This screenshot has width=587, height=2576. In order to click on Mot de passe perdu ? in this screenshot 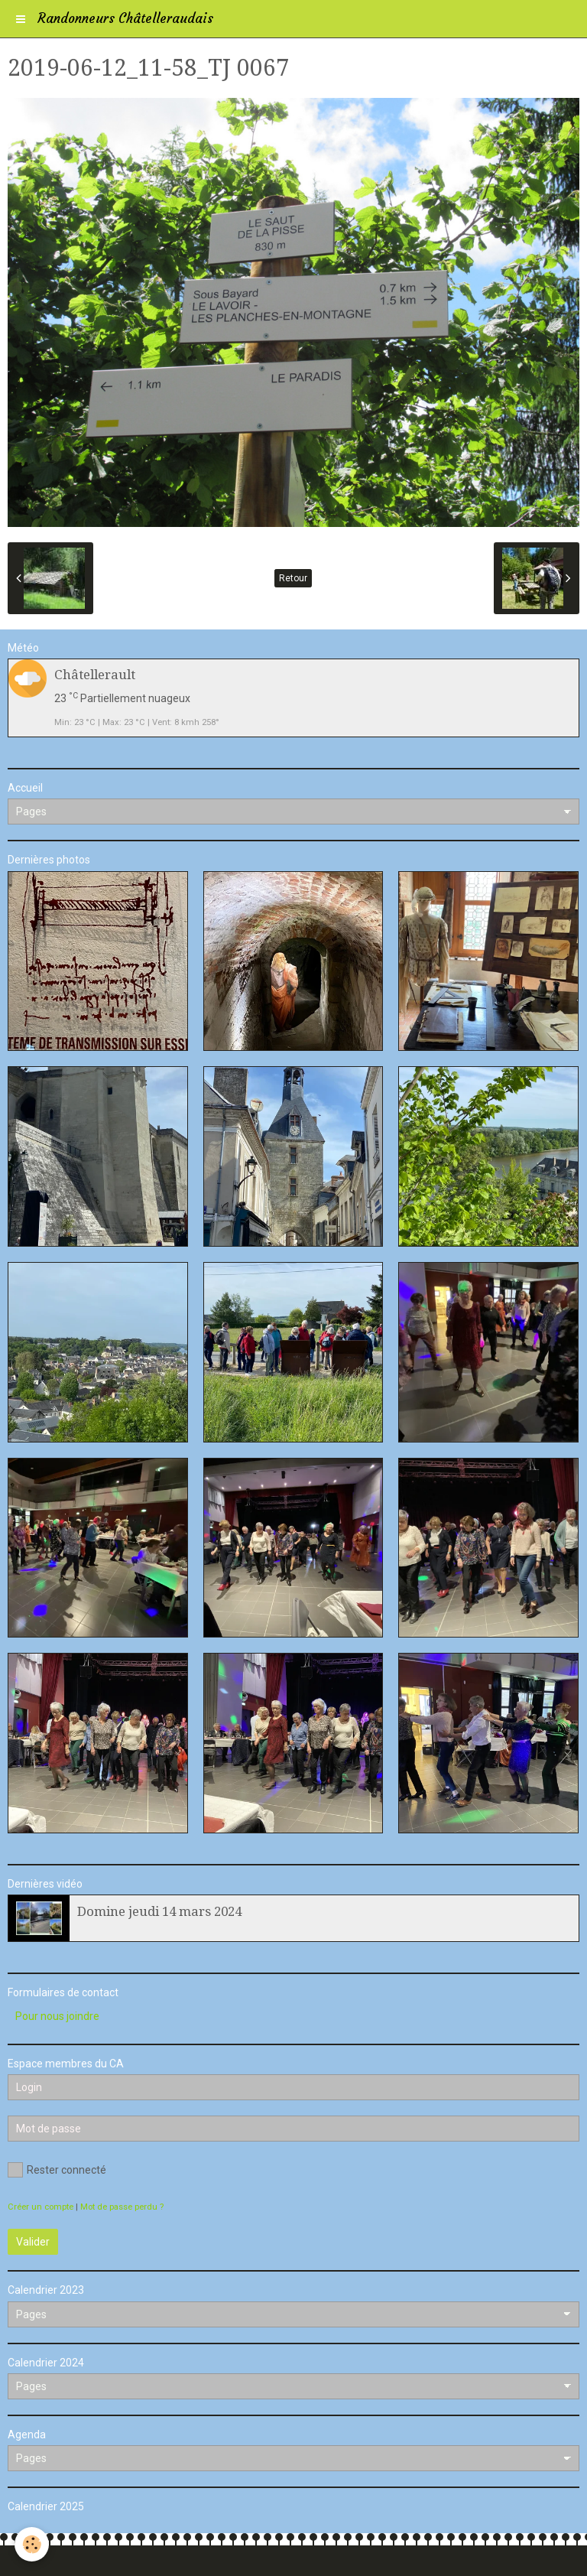, I will do `click(122, 2207)`.